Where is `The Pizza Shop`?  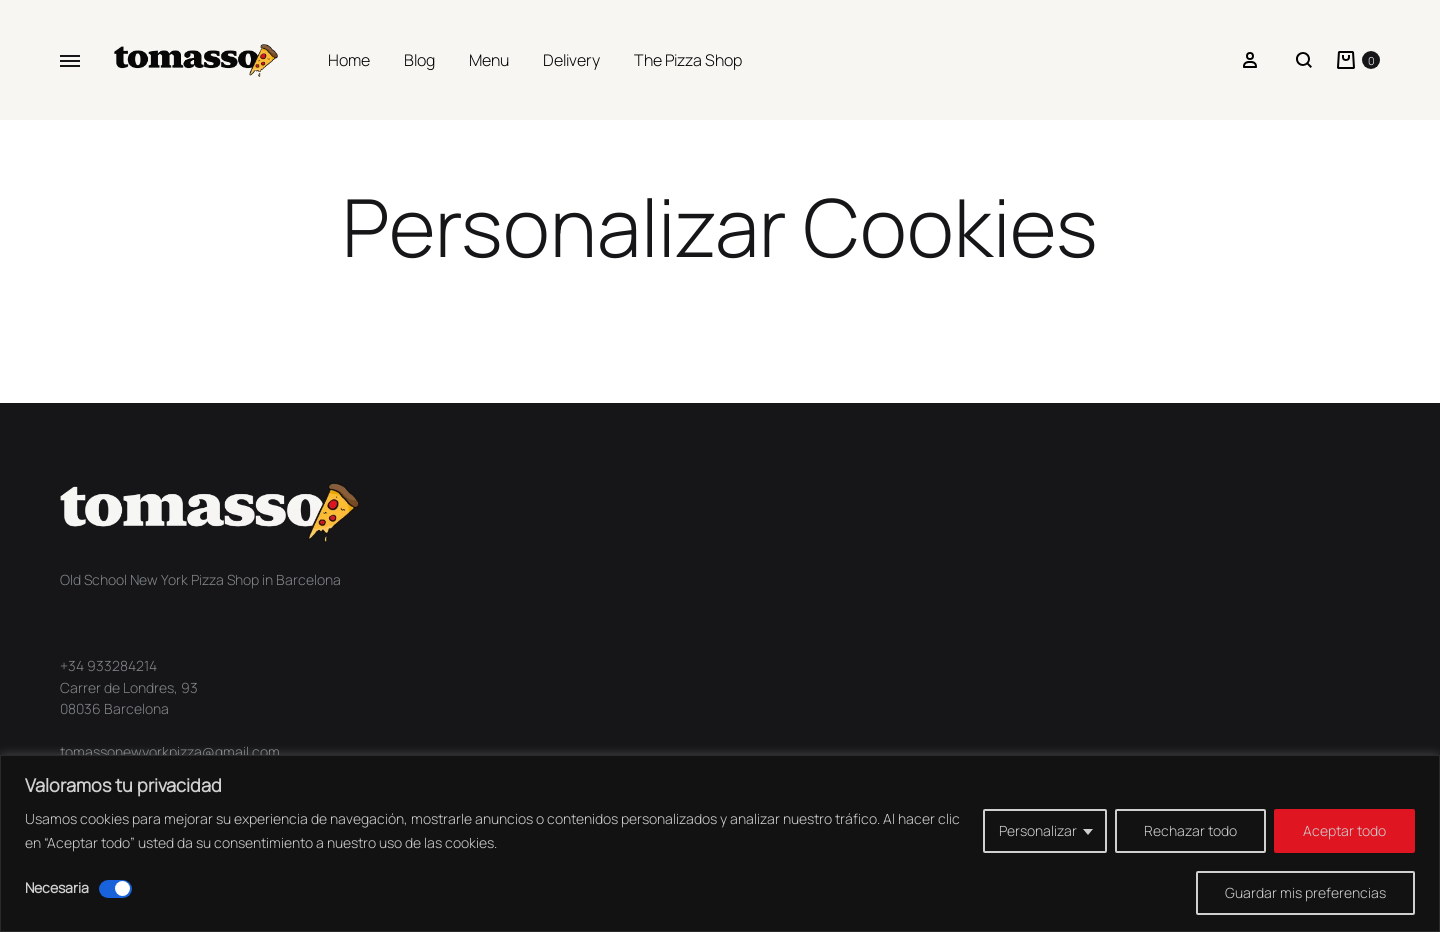 The Pizza Shop is located at coordinates (688, 60).